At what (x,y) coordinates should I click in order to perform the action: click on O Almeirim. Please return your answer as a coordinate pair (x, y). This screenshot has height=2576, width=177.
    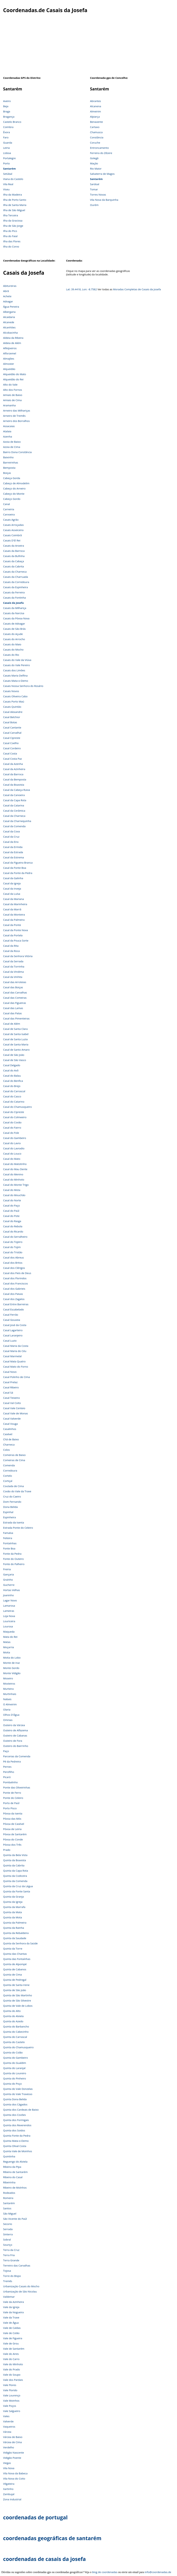
    Looking at the image, I should click on (10, 1704).